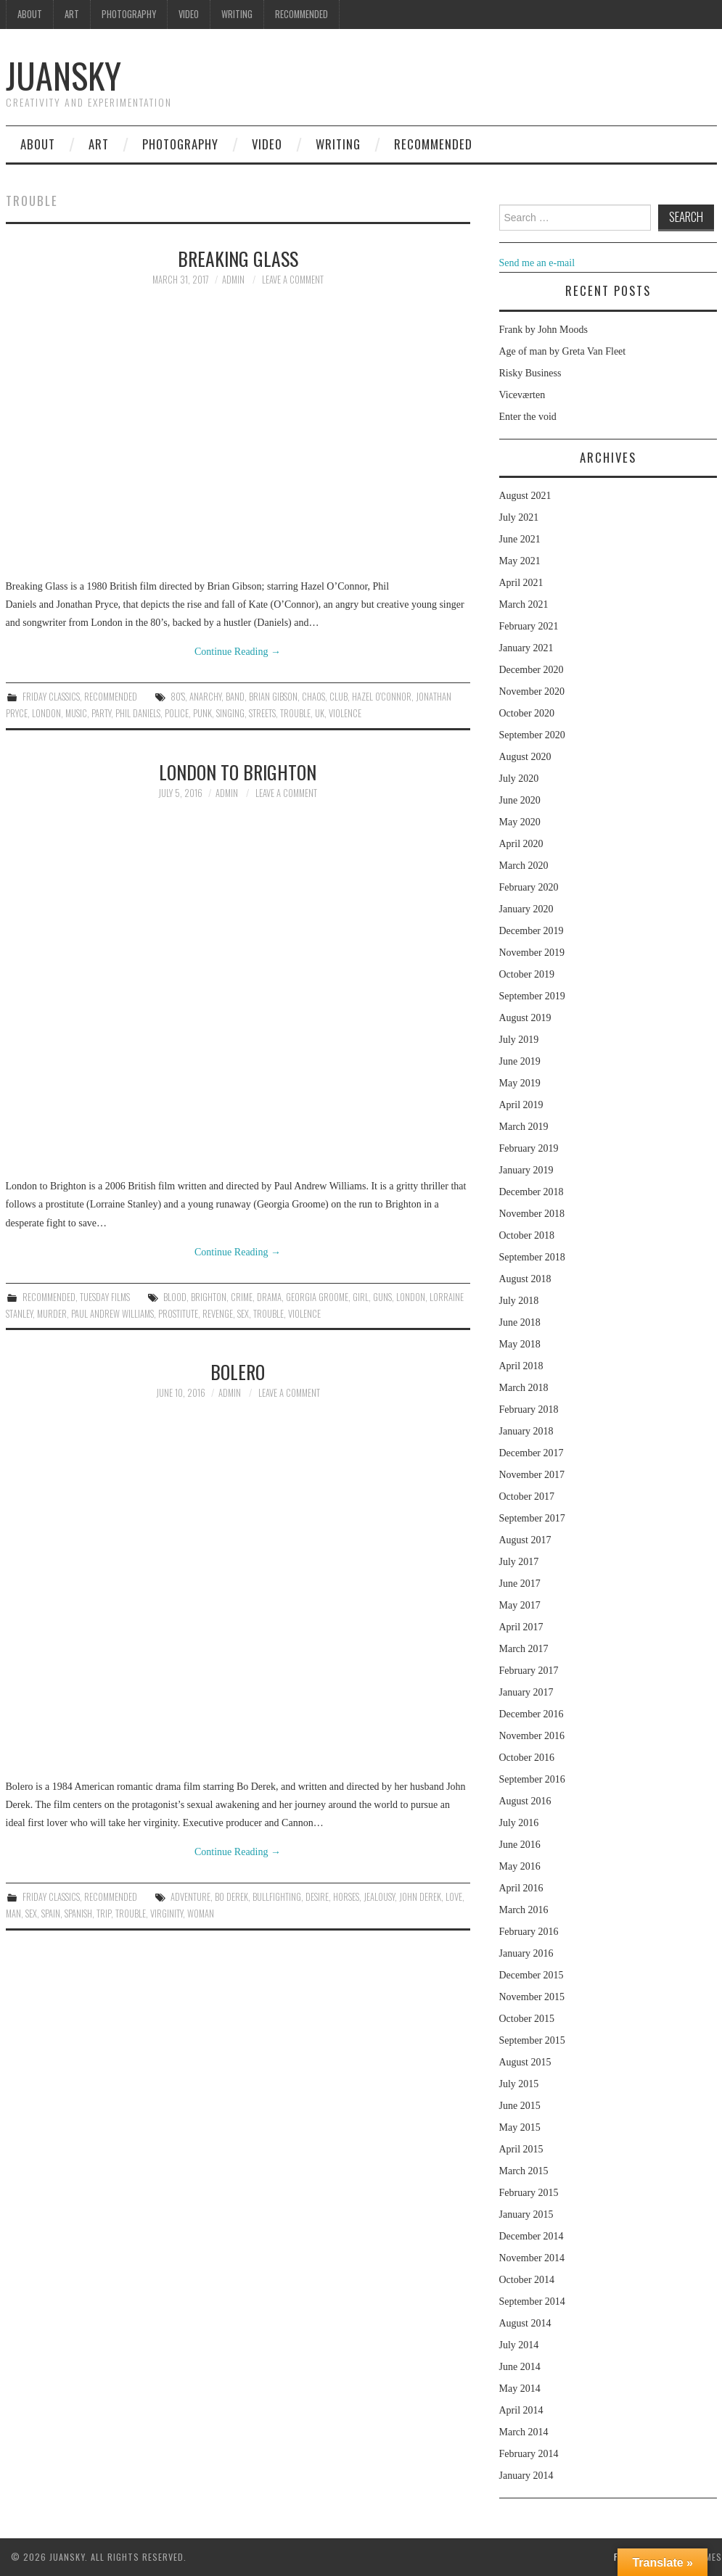 This screenshot has width=722, height=2576. What do you see at coordinates (237, 14) in the screenshot?
I see `Writing` at bounding box center [237, 14].